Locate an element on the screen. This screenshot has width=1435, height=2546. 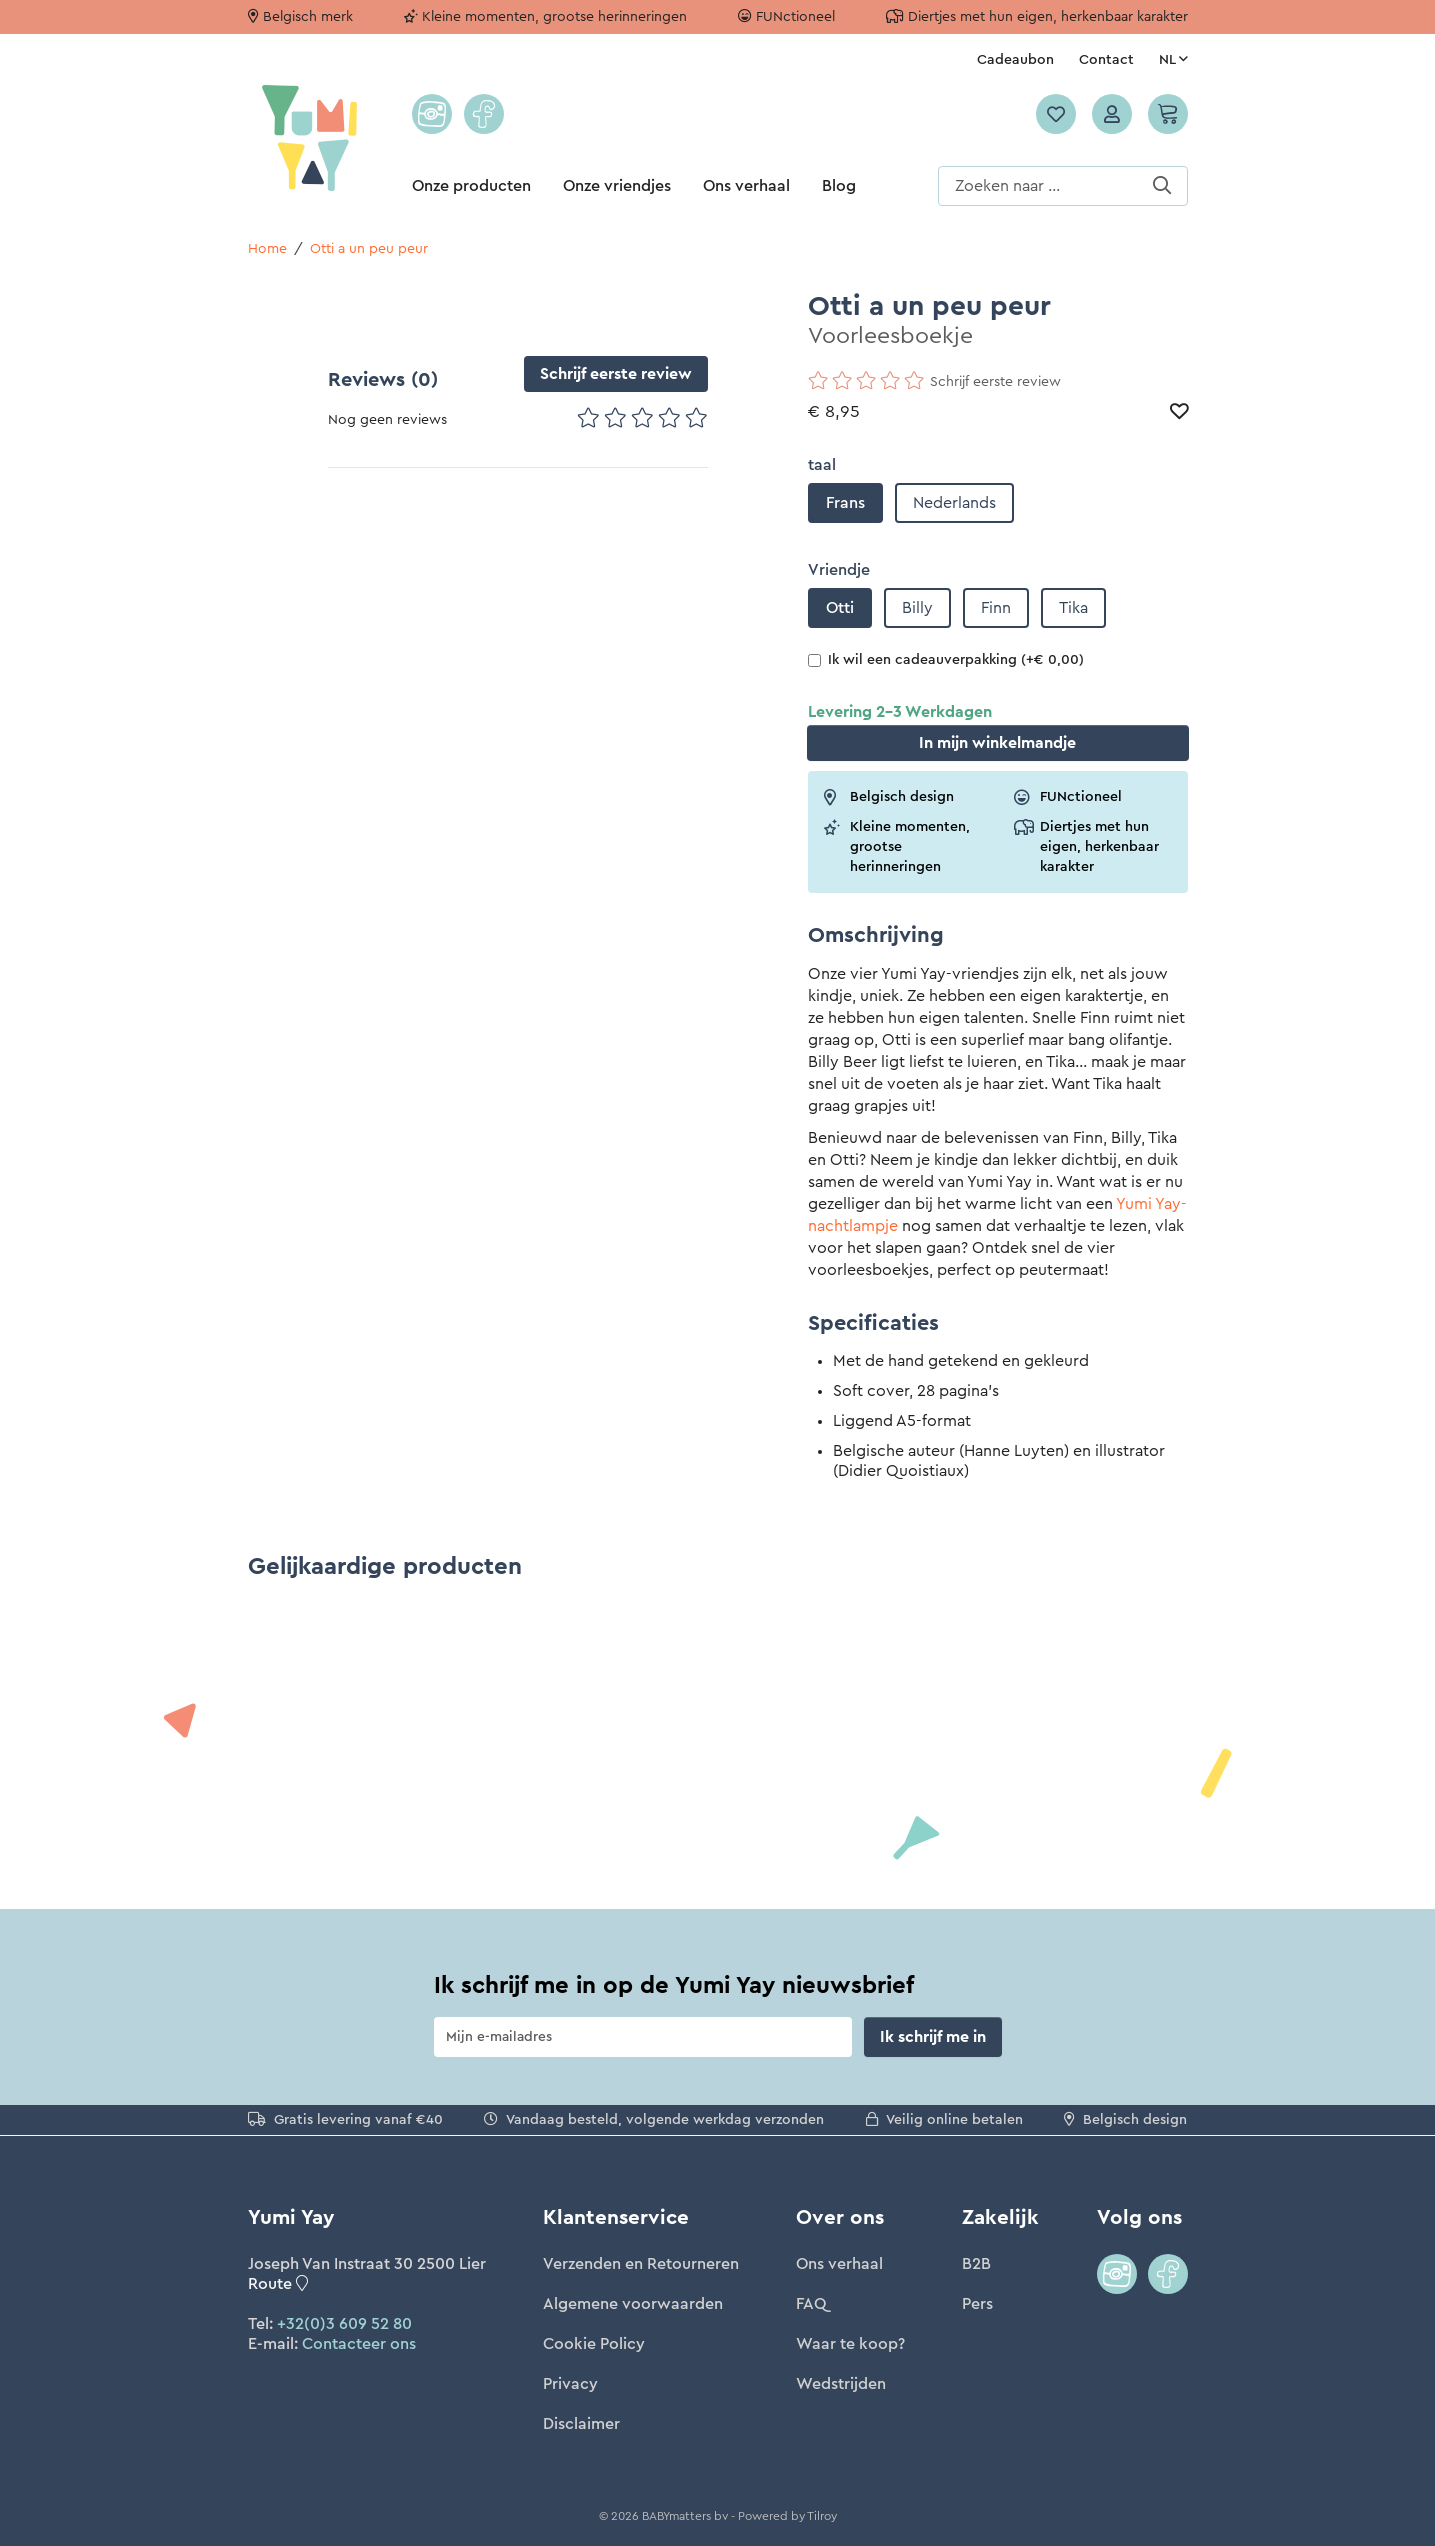
taal is located at coordinates (822, 465).